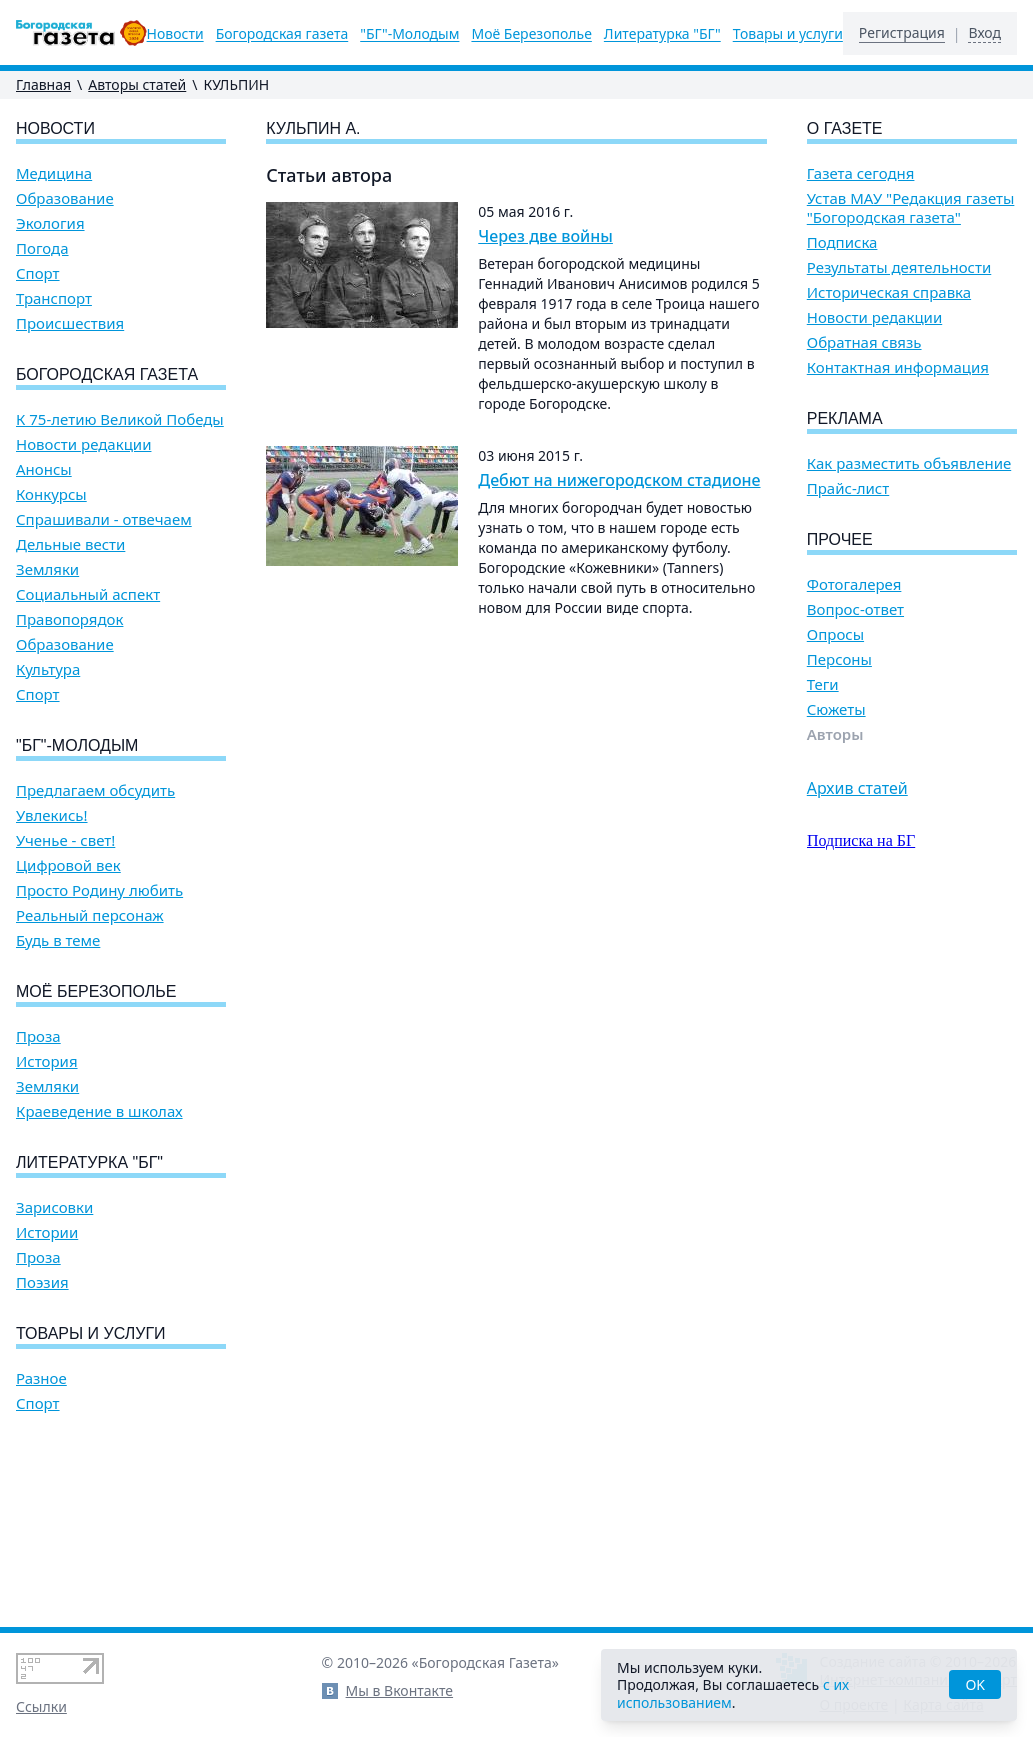 This screenshot has width=1033, height=1737. I want to click on Разное, so click(41, 1378).